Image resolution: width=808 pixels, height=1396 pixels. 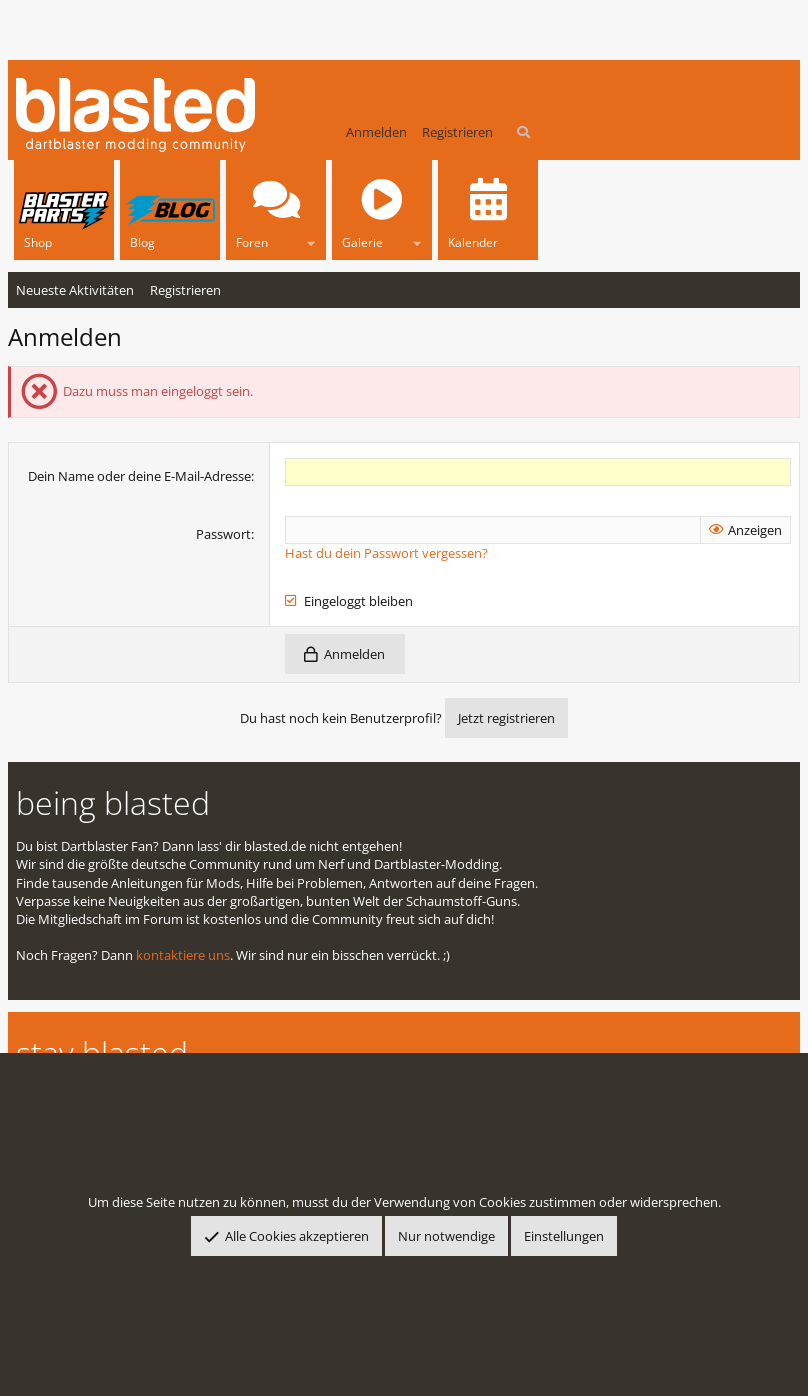 What do you see at coordinates (183, 955) in the screenshot?
I see `kontaktiere uns` at bounding box center [183, 955].